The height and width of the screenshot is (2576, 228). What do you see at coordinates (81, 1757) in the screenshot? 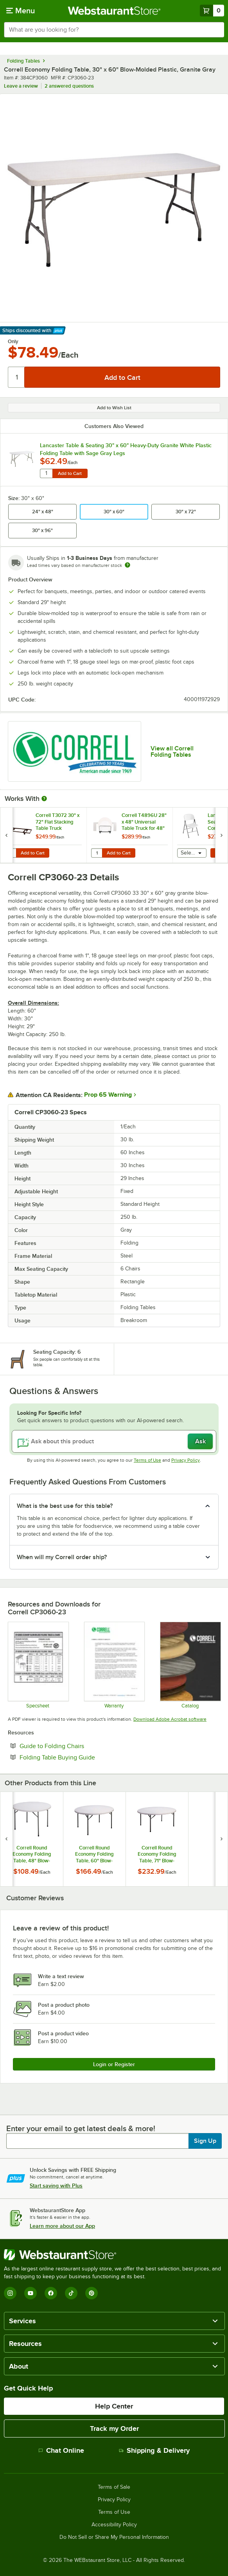
I see `Folding Table Buying Guide` at bounding box center [81, 1757].